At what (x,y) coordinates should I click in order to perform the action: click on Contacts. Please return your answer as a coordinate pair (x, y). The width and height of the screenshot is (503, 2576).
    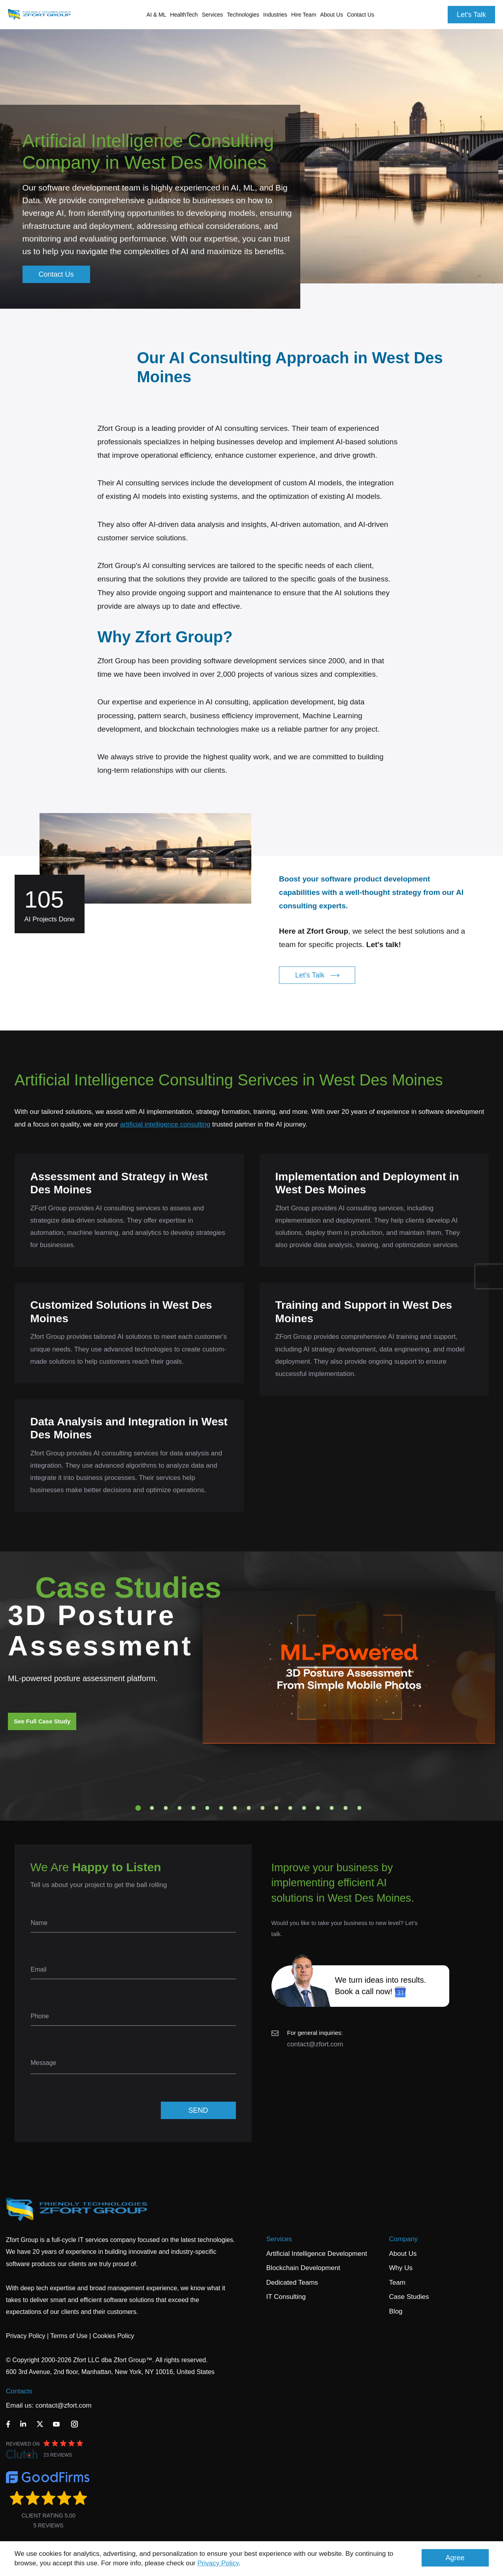
    Looking at the image, I should click on (19, 2391).